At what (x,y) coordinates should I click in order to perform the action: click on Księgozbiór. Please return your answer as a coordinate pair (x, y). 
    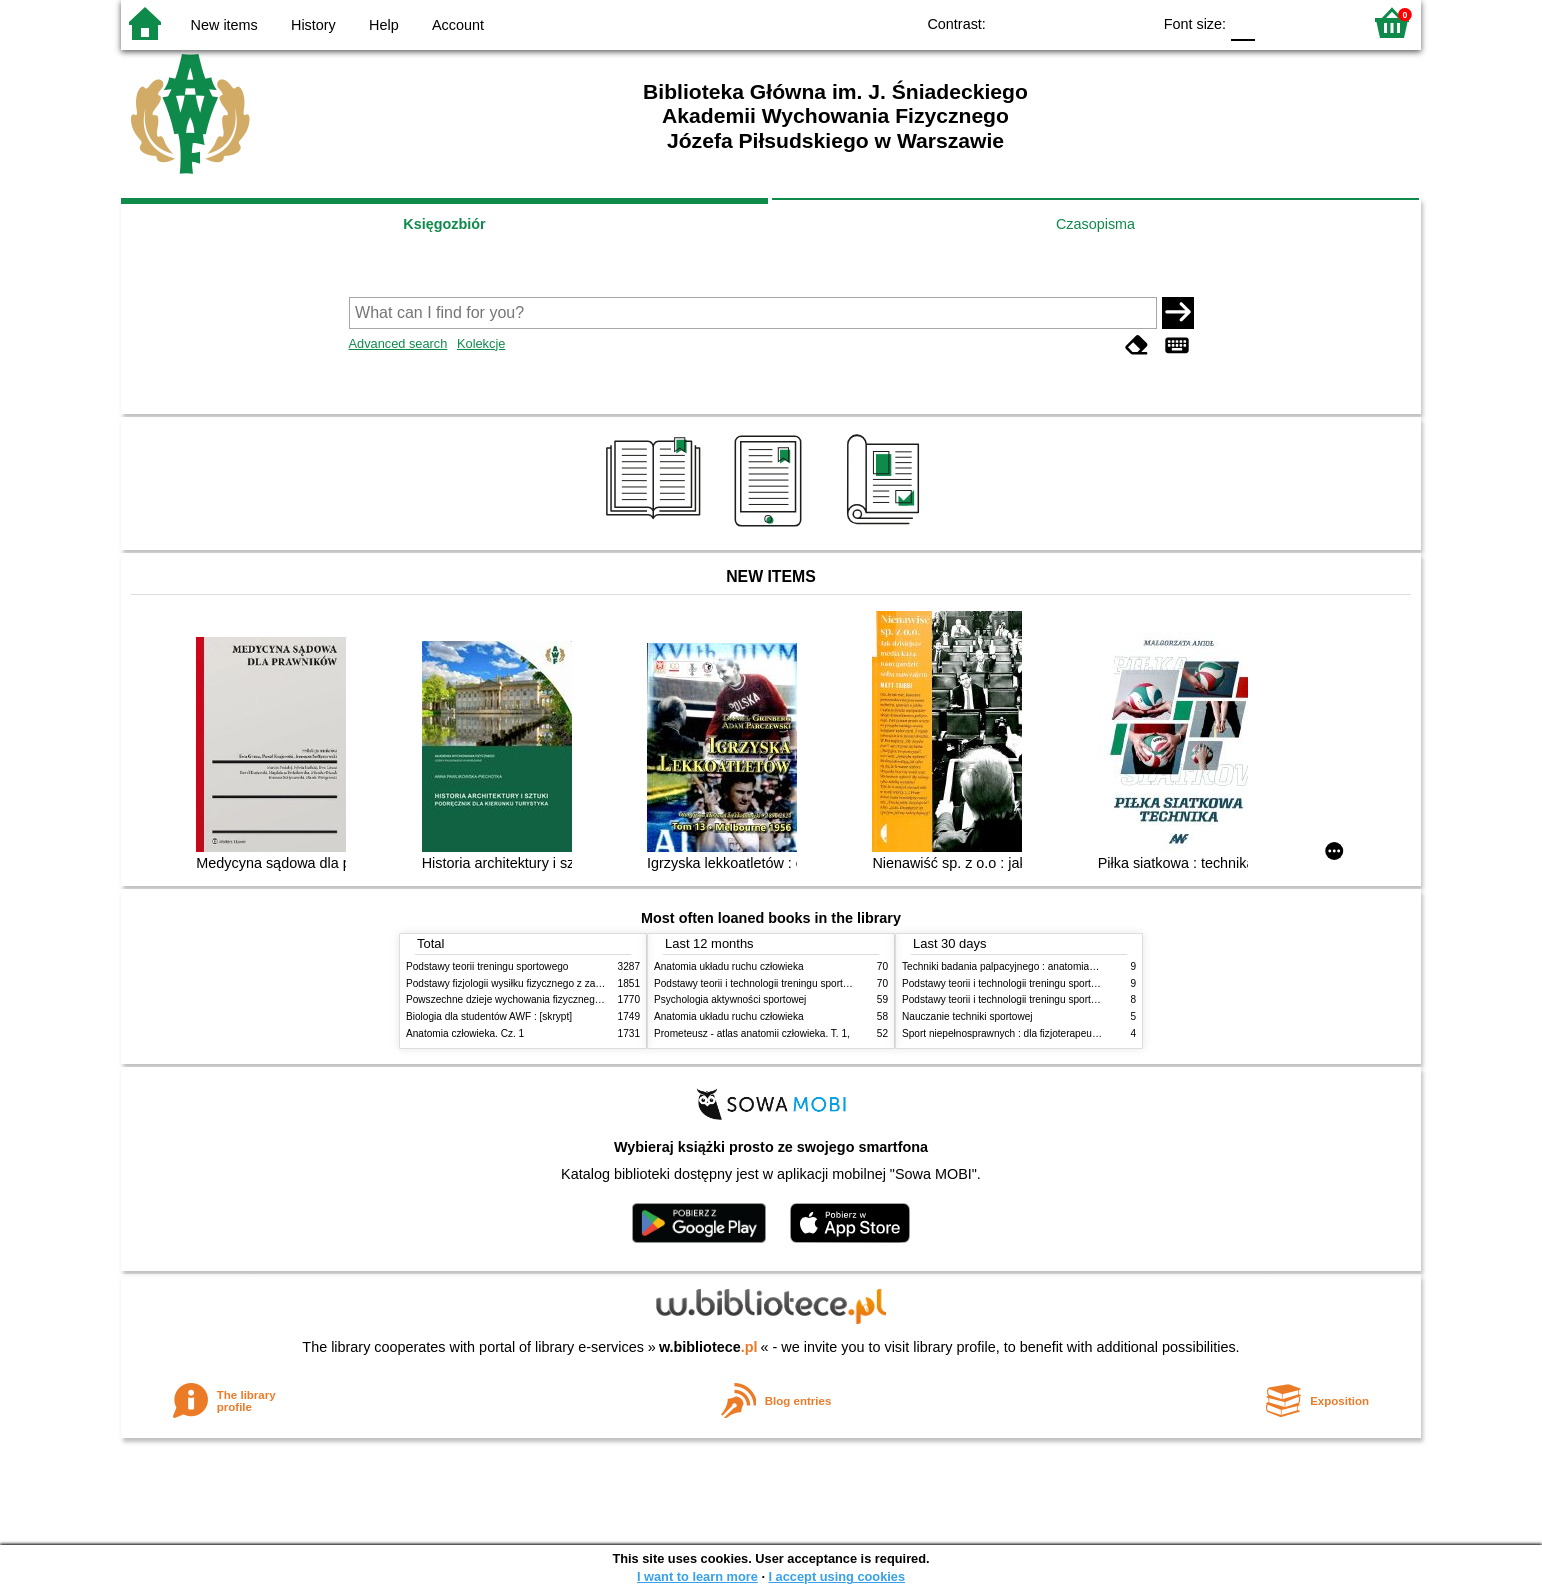
    Looking at the image, I should click on (444, 224).